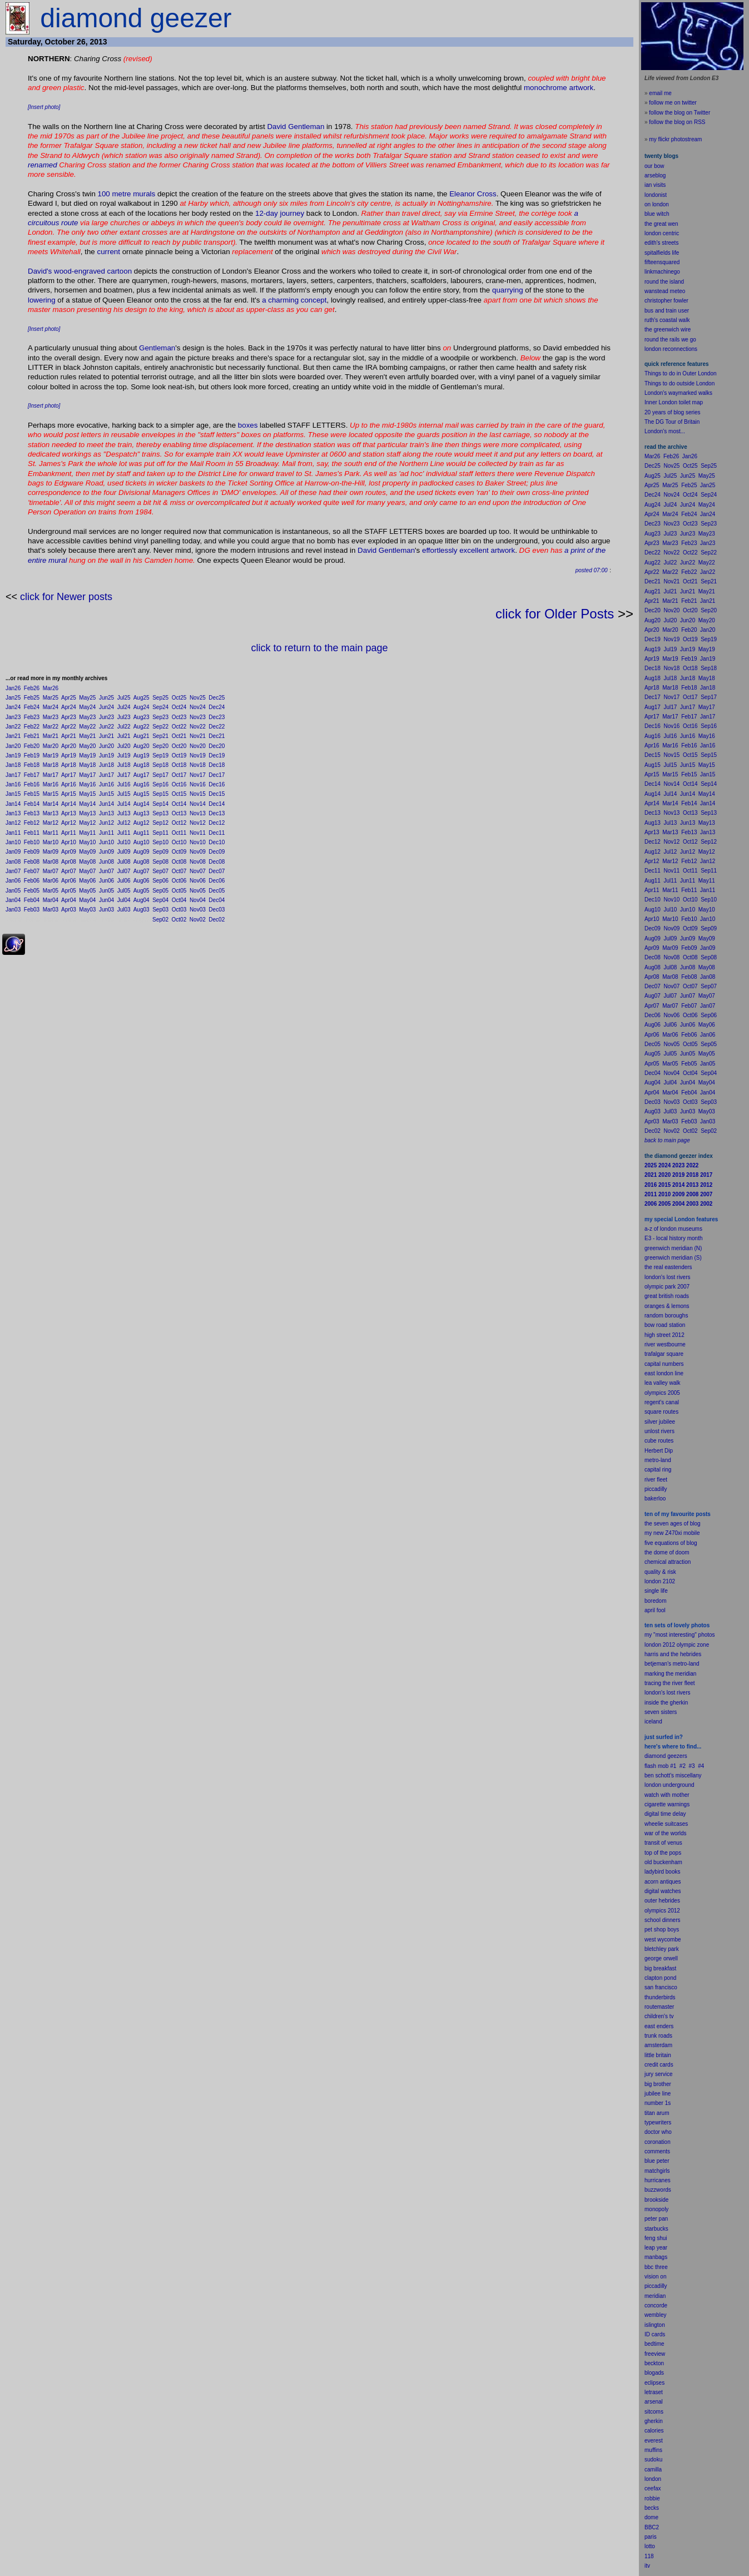 The height and width of the screenshot is (2576, 749). What do you see at coordinates (666, 301) in the screenshot?
I see `christopher fowler` at bounding box center [666, 301].